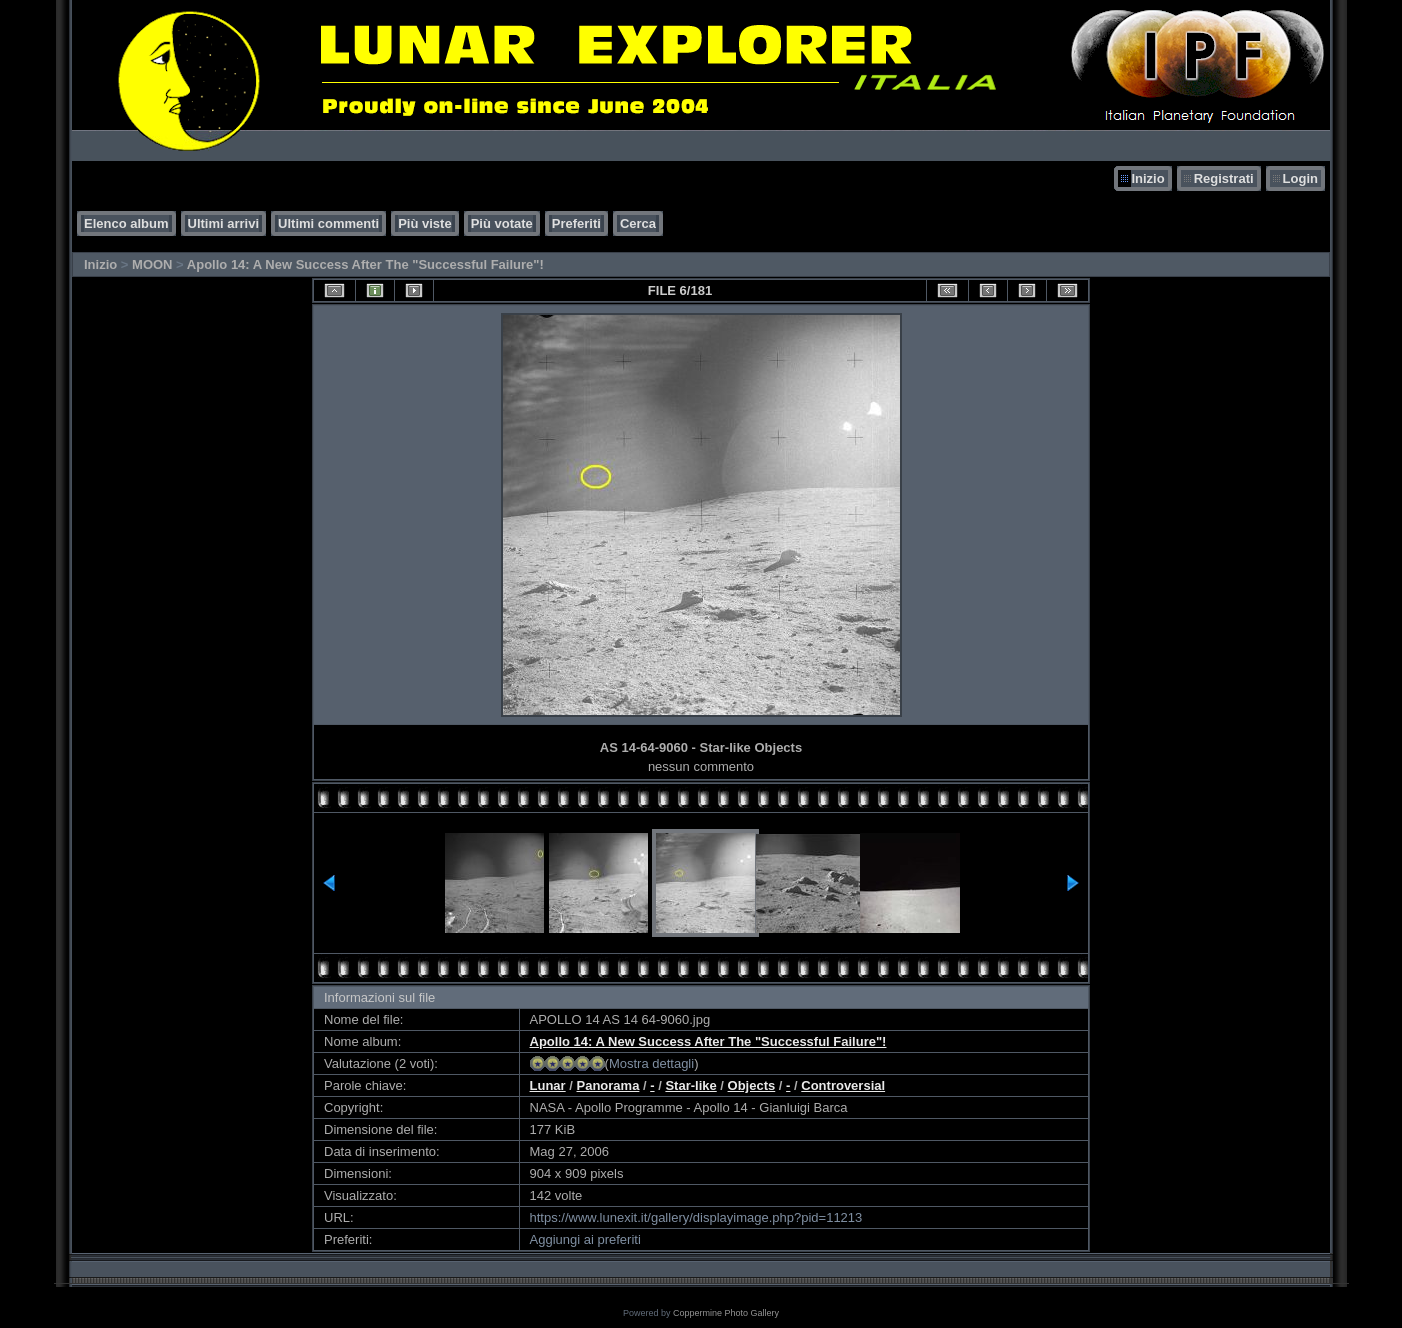  I want to click on Login, so click(1300, 178).